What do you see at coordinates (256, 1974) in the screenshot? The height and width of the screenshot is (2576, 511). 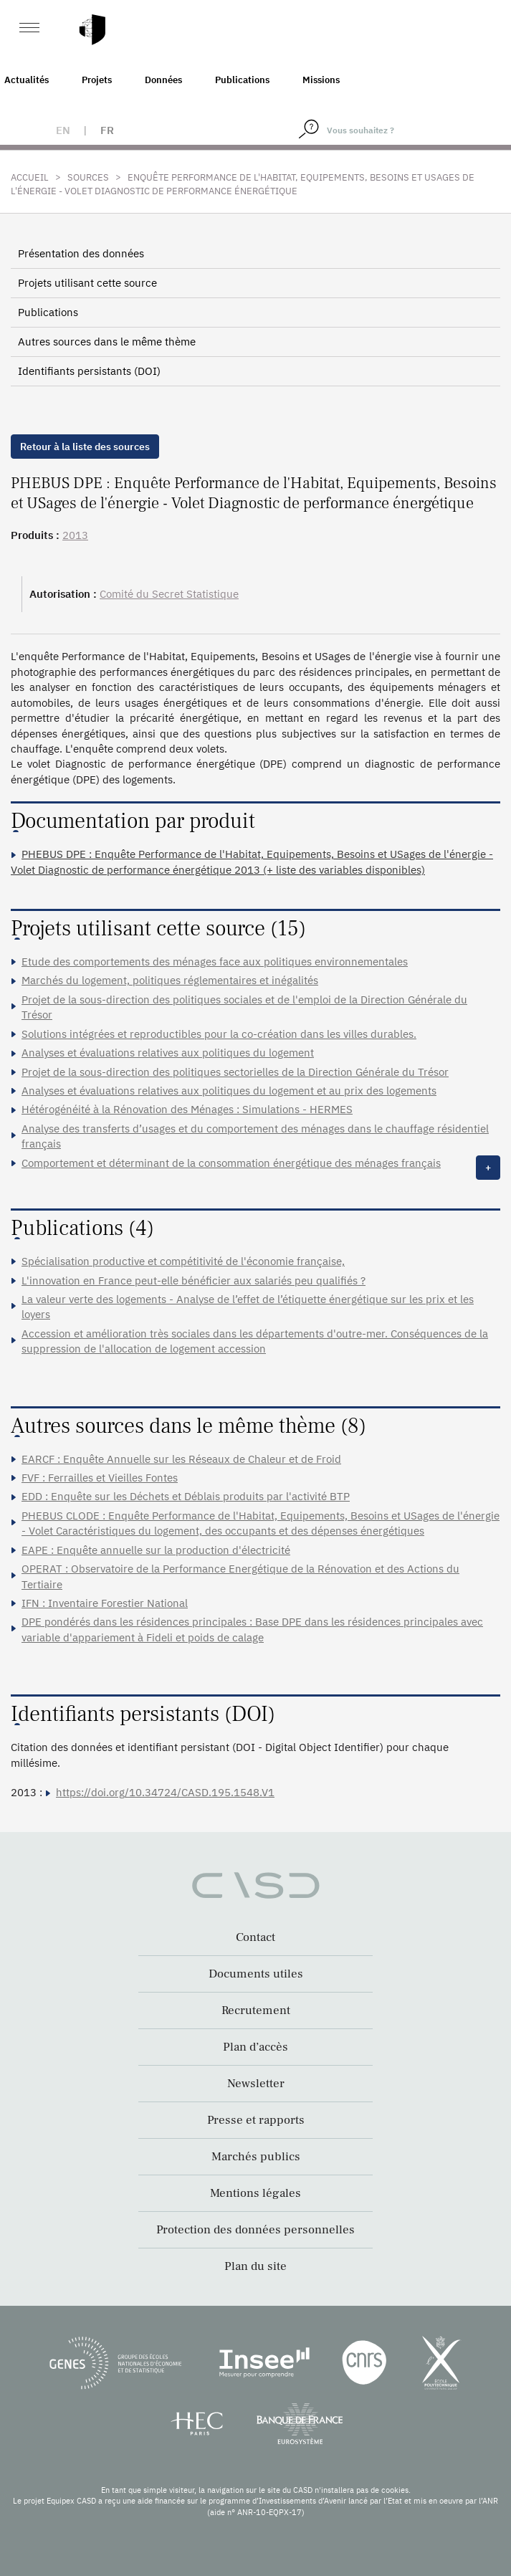 I see `Documents utiles` at bounding box center [256, 1974].